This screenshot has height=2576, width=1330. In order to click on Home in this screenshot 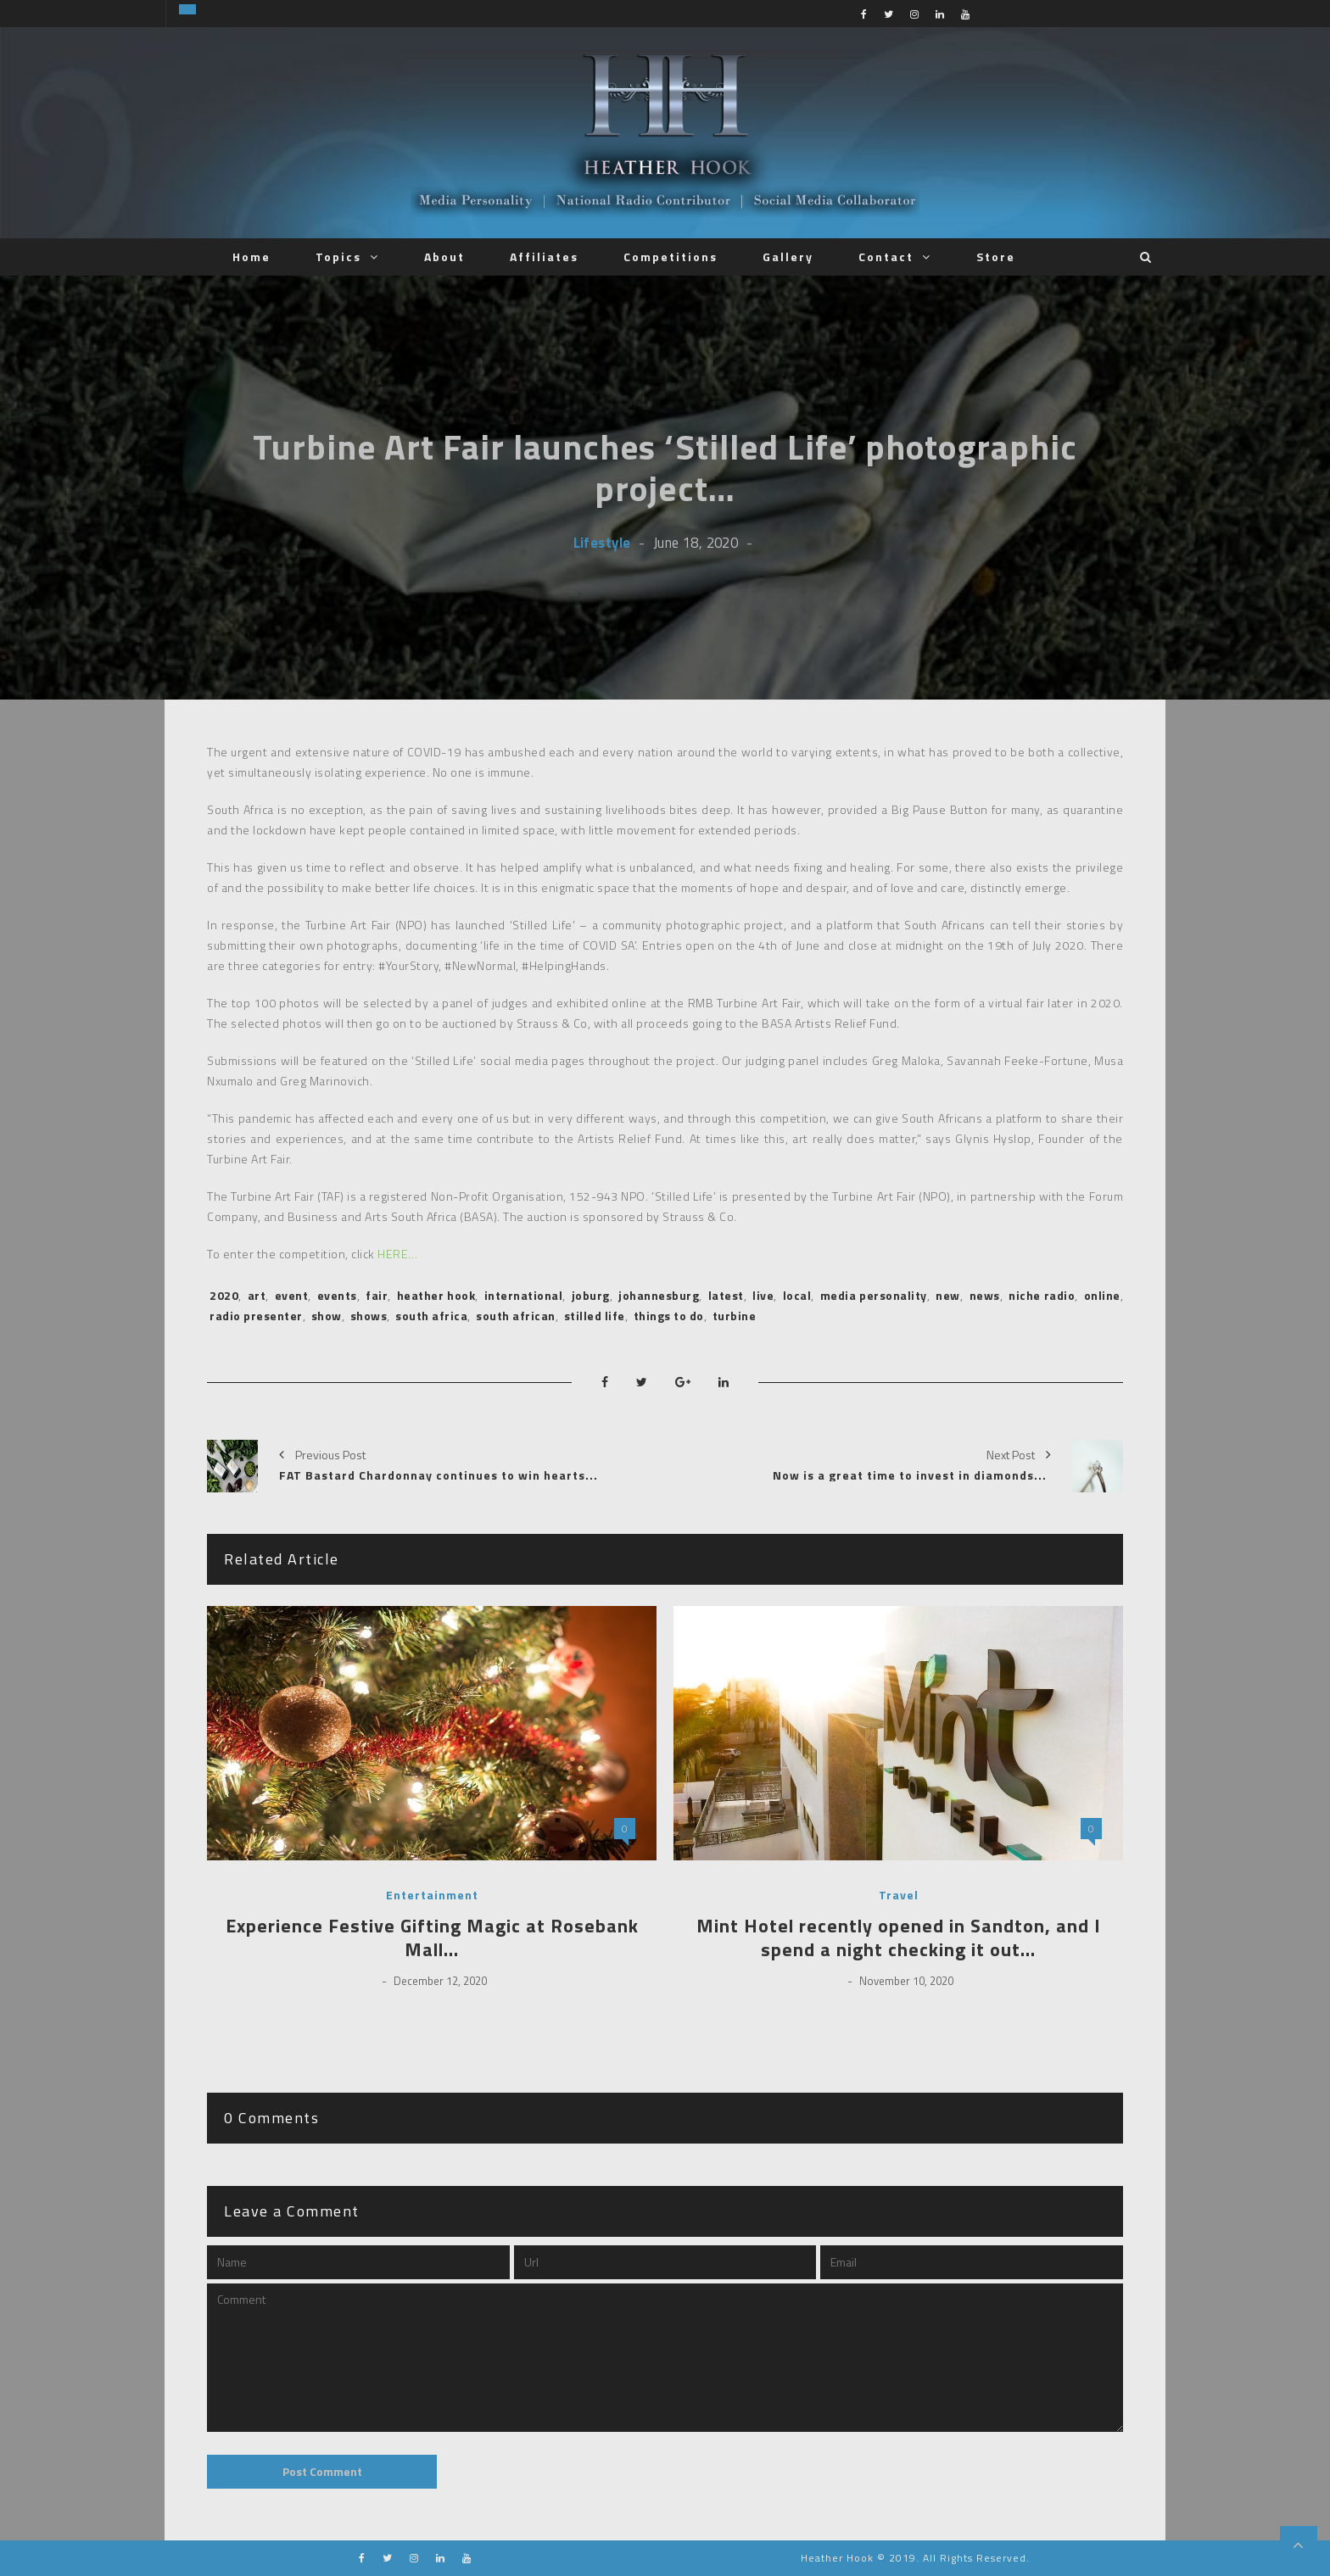, I will do `click(251, 256)`.